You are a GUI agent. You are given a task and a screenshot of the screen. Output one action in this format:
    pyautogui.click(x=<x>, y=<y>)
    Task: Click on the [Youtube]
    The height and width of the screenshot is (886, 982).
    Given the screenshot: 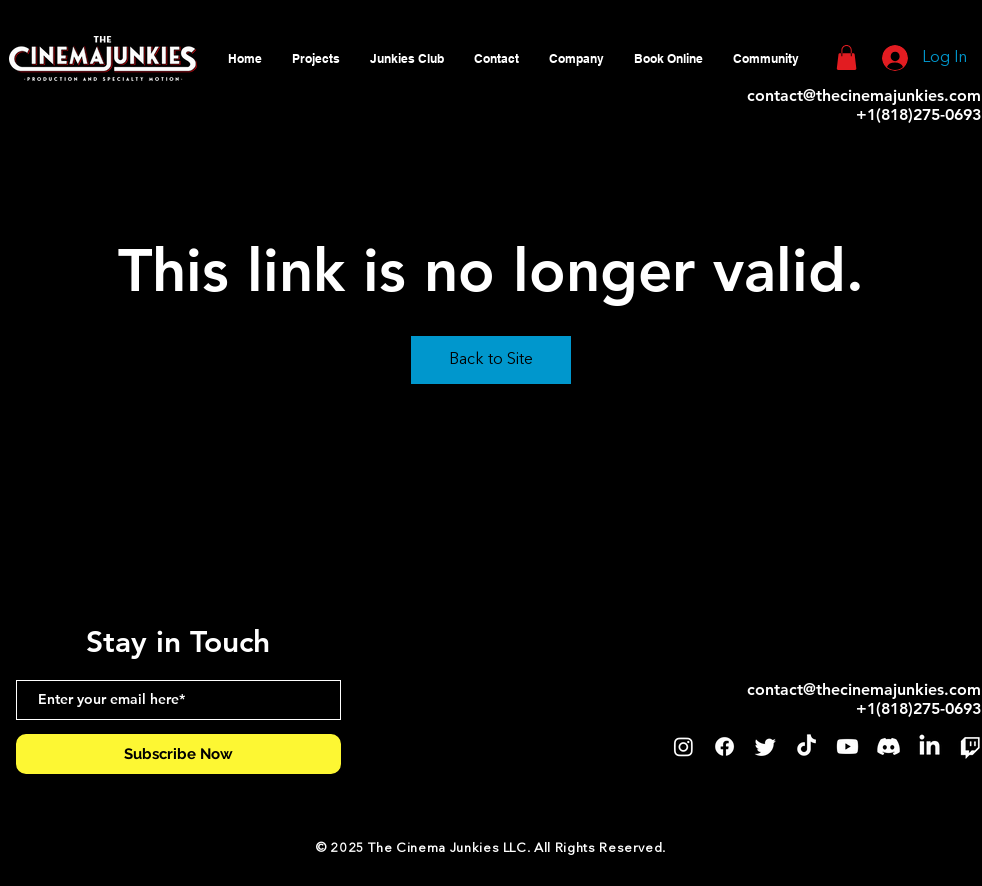 What is the action you would take?
    pyautogui.click(x=847, y=746)
    